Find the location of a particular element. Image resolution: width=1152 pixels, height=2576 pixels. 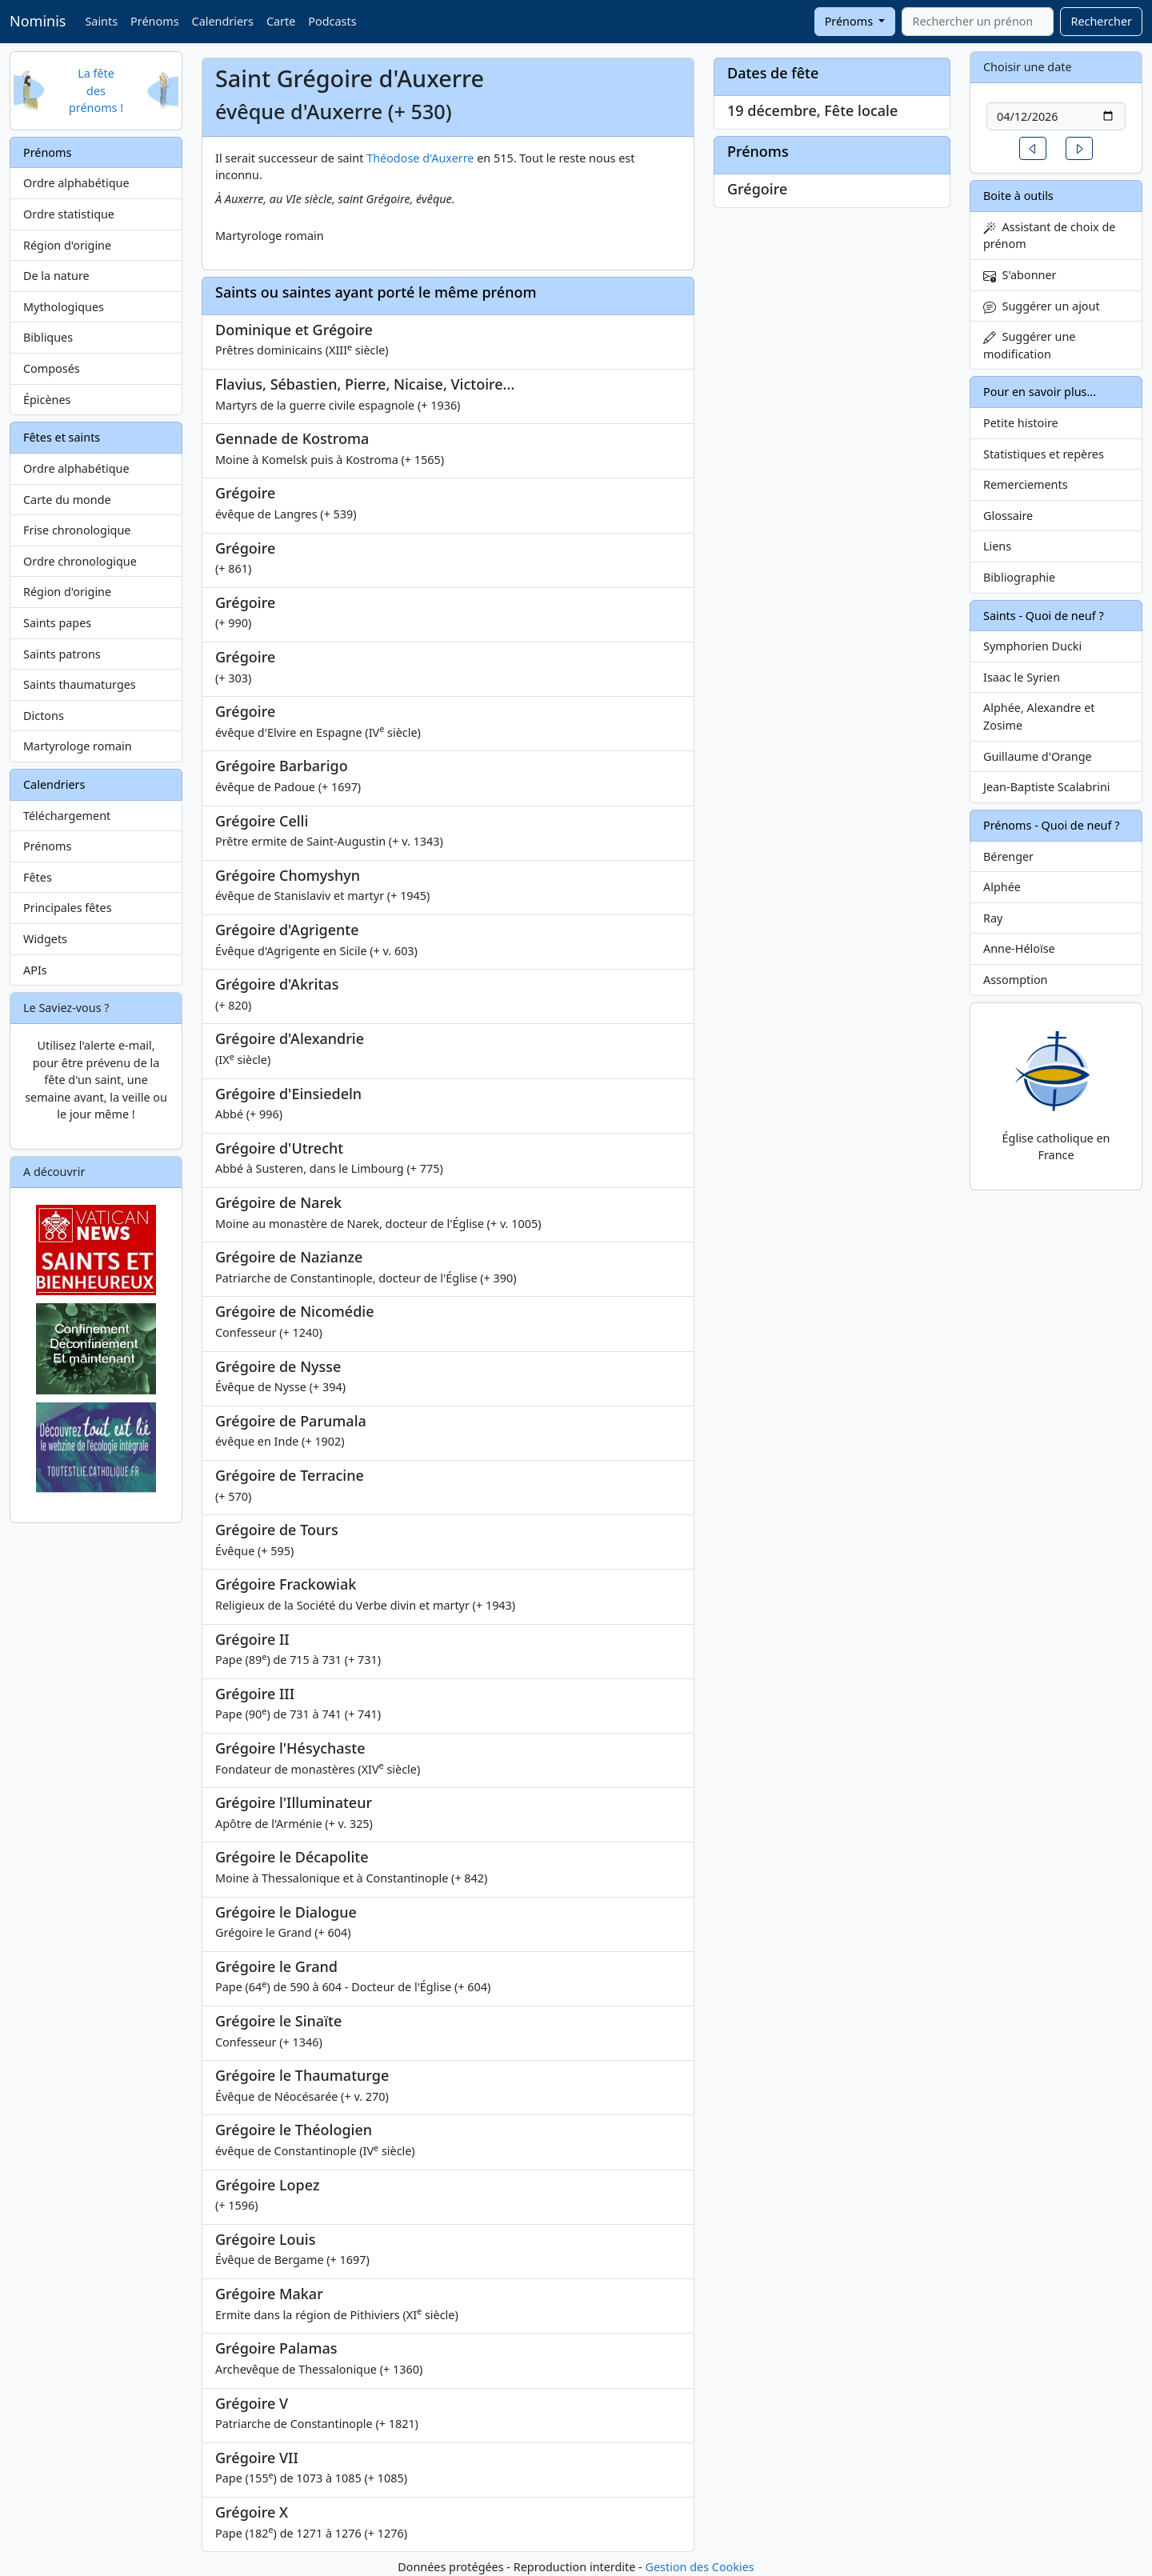

Choisir une date is located at coordinates (1027, 66).